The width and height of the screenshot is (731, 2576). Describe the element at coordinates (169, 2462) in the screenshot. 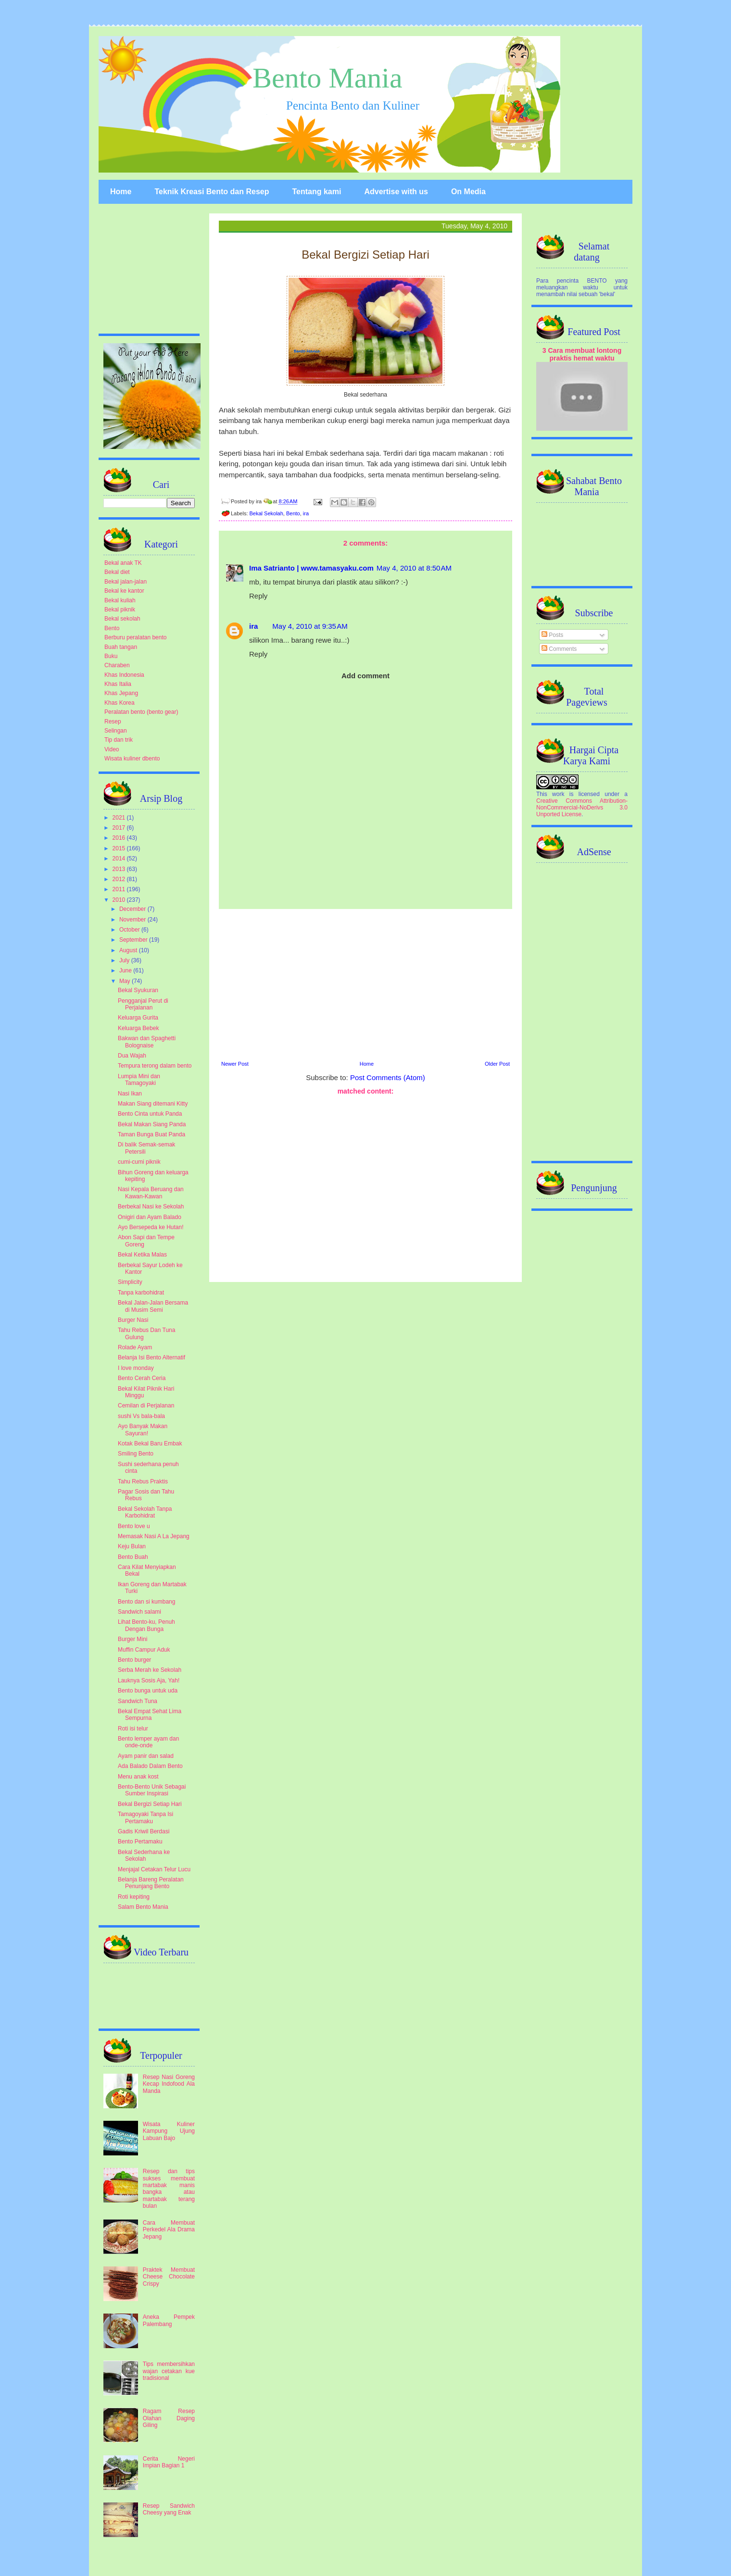

I see `Cerita Negeri Impian Bagian 1` at that location.